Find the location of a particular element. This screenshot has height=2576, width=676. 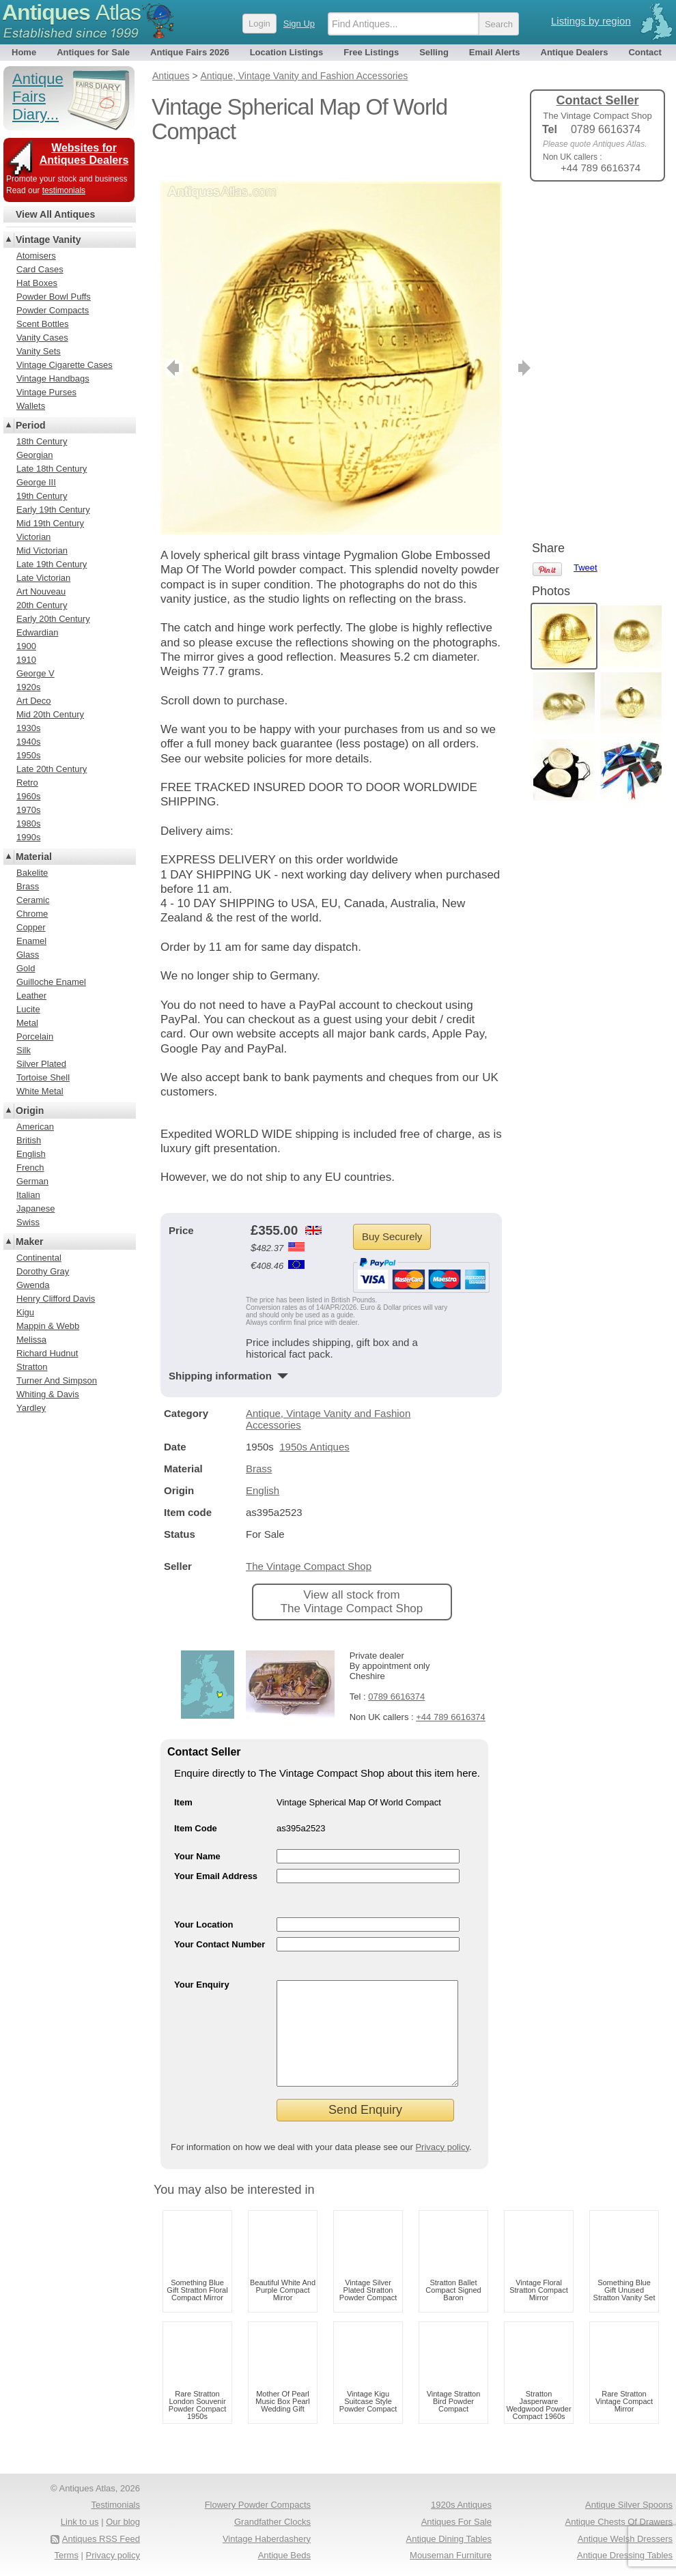

Tweet is located at coordinates (585, 215).